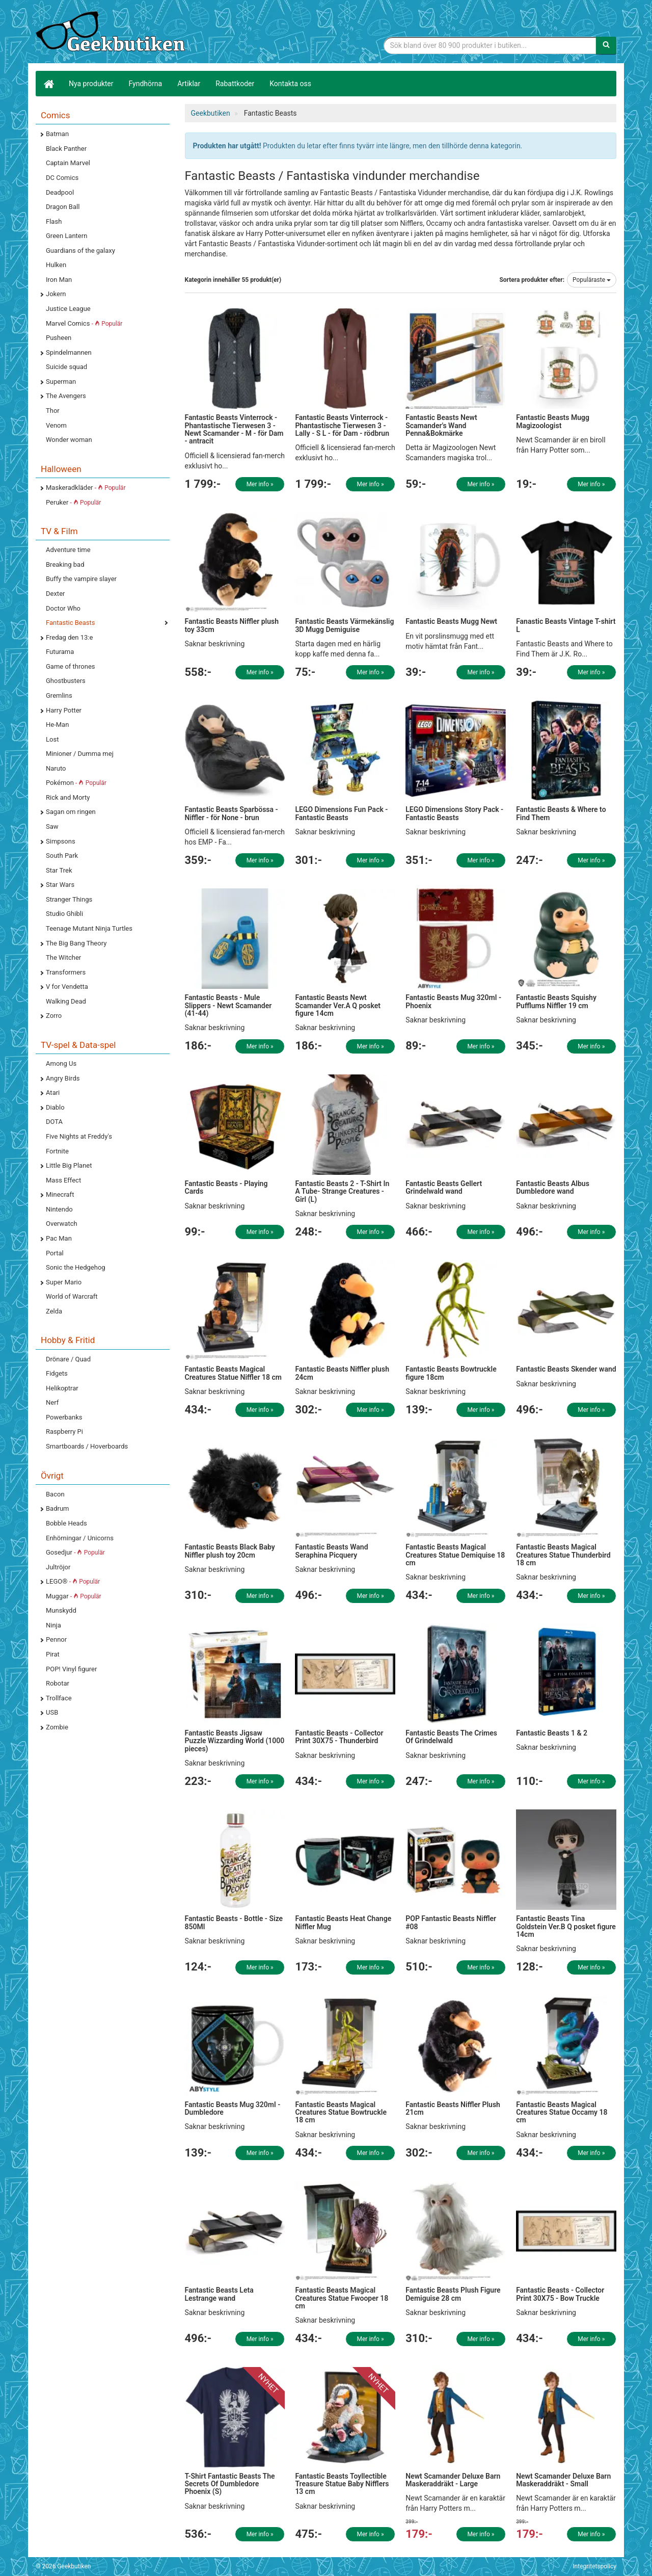  I want to click on Raspberry Pi, so click(64, 1431).